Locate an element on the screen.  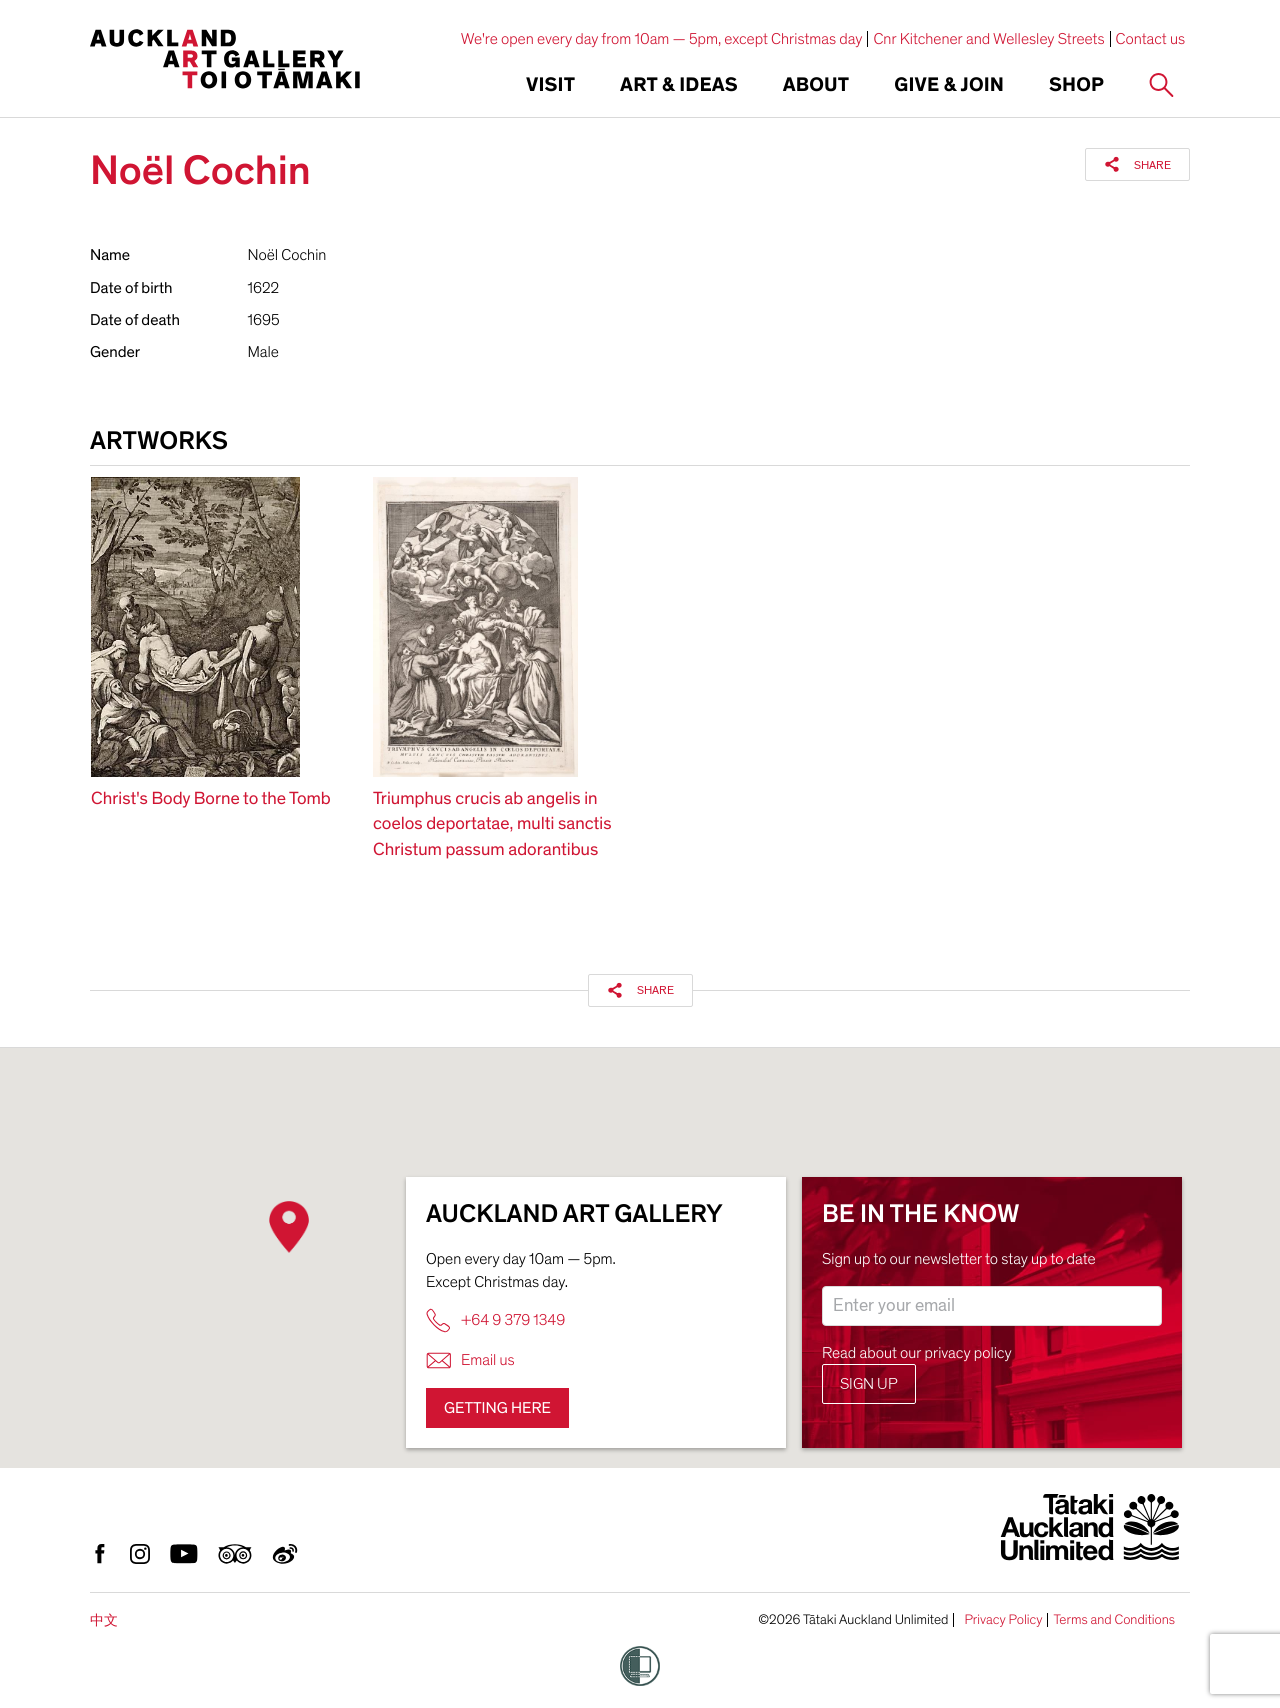
中文 is located at coordinates (104, 1620).